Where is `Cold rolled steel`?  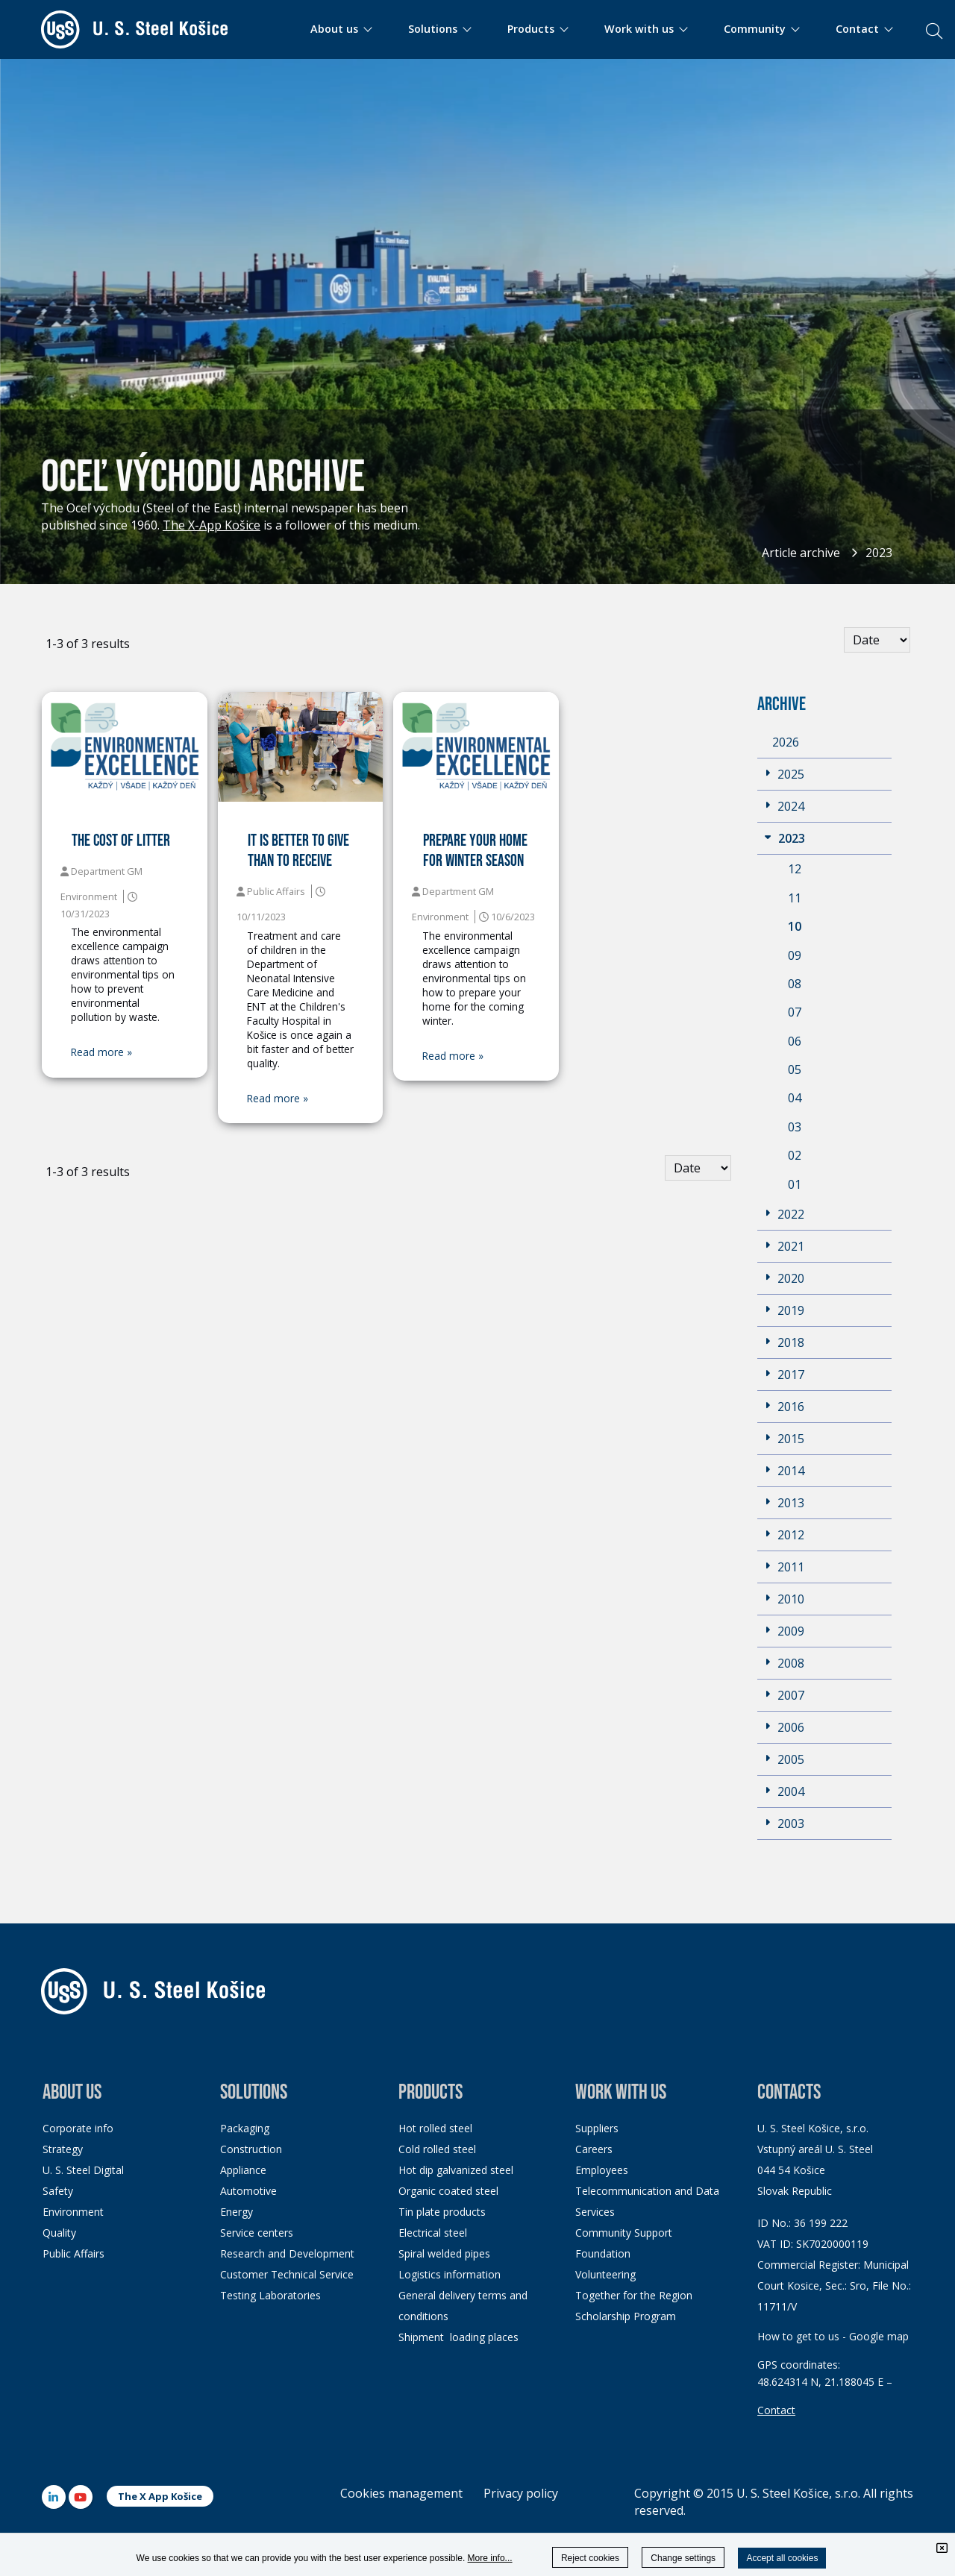 Cold rolled steel is located at coordinates (437, 2149).